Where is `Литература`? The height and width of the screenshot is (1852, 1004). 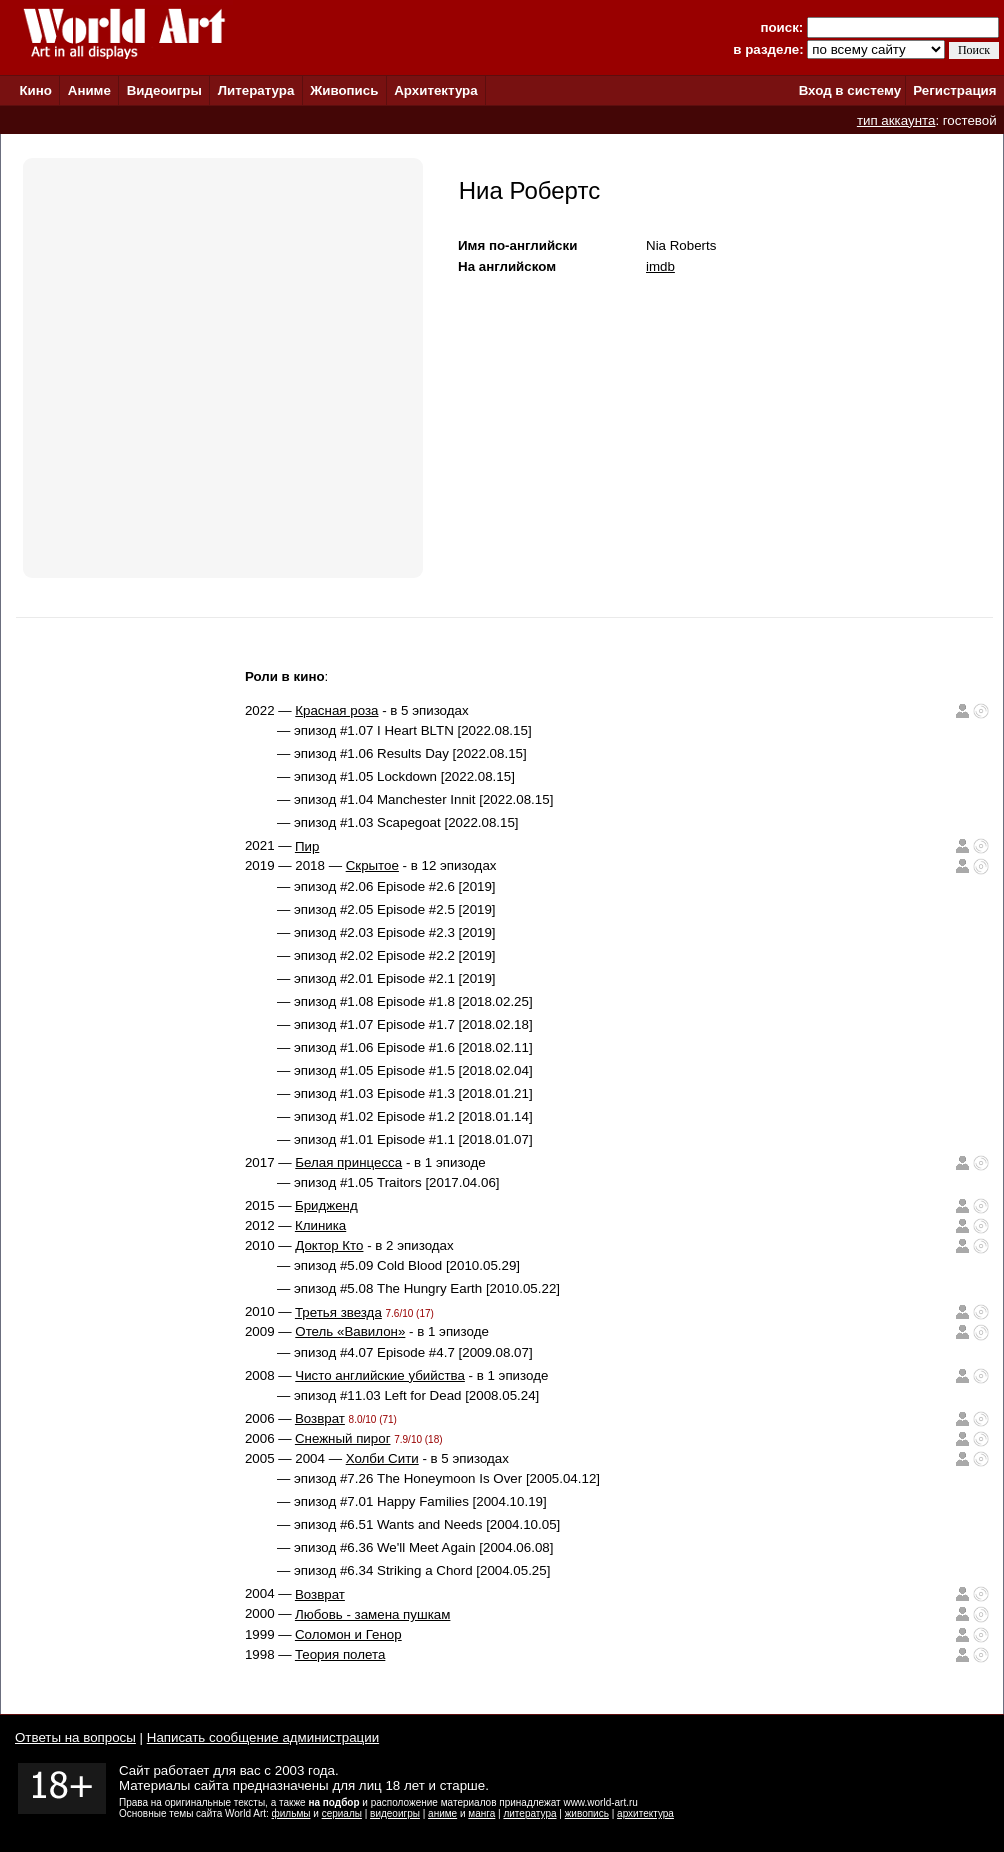 Литература is located at coordinates (256, 90).